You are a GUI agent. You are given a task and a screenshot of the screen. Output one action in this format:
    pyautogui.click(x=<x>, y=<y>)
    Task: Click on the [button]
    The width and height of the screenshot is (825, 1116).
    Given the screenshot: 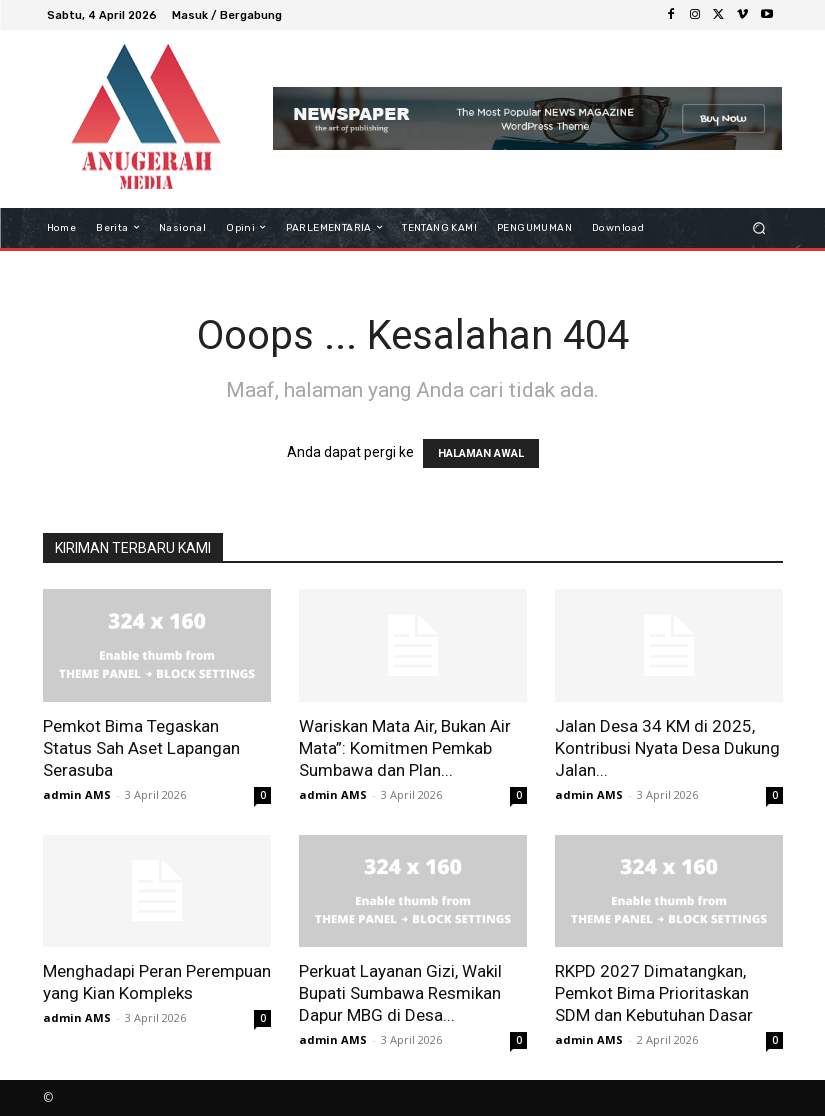 What is the action you would take?
    pyautogui.click(x=758, y=227)
    